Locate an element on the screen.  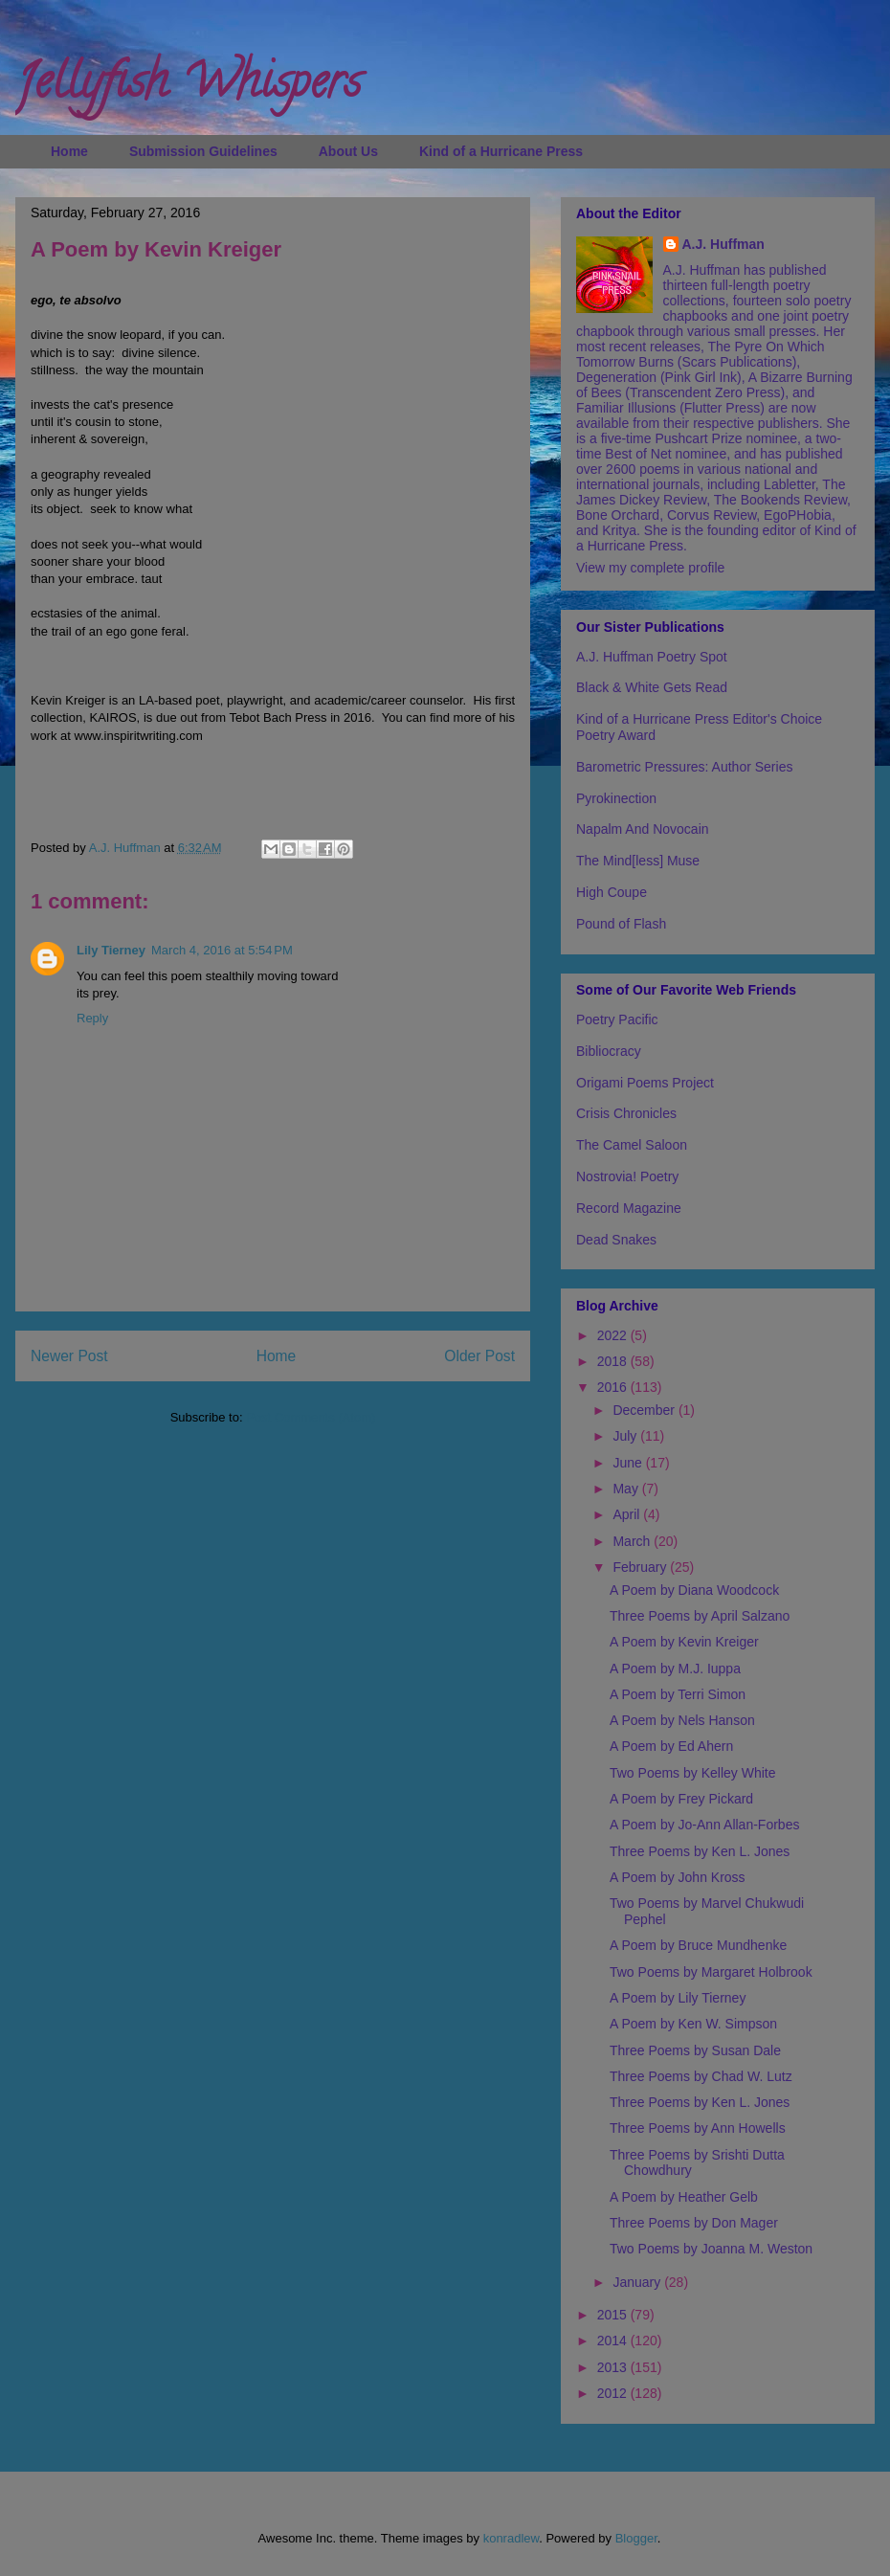
Three Poems by Ann Howells is located at coordinates (698, 2128).